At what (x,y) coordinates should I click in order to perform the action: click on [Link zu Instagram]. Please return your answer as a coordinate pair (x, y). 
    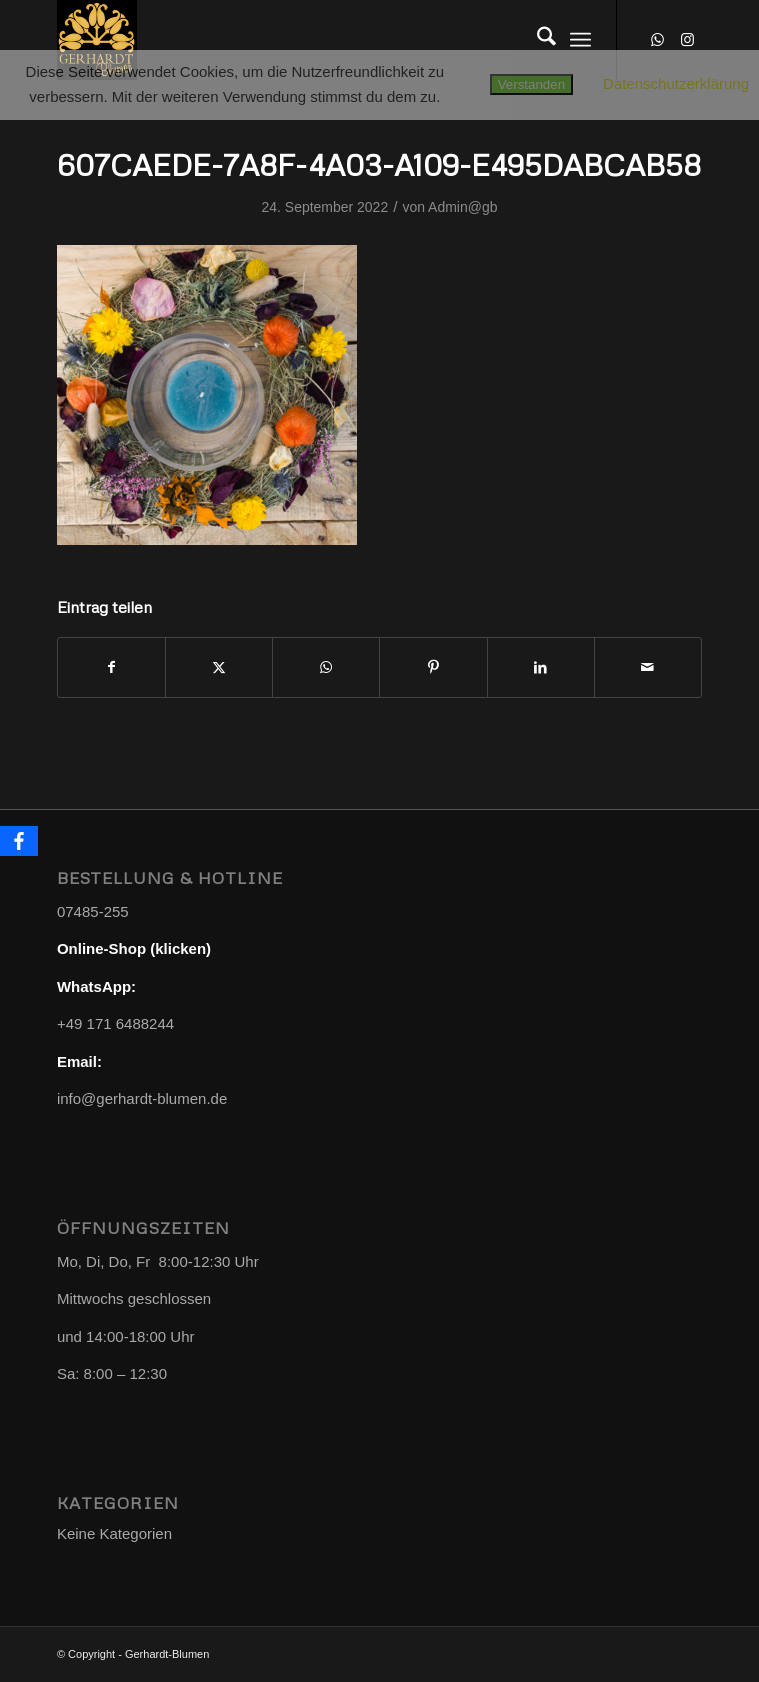
    Looking at the image, I should click on (687, 40).